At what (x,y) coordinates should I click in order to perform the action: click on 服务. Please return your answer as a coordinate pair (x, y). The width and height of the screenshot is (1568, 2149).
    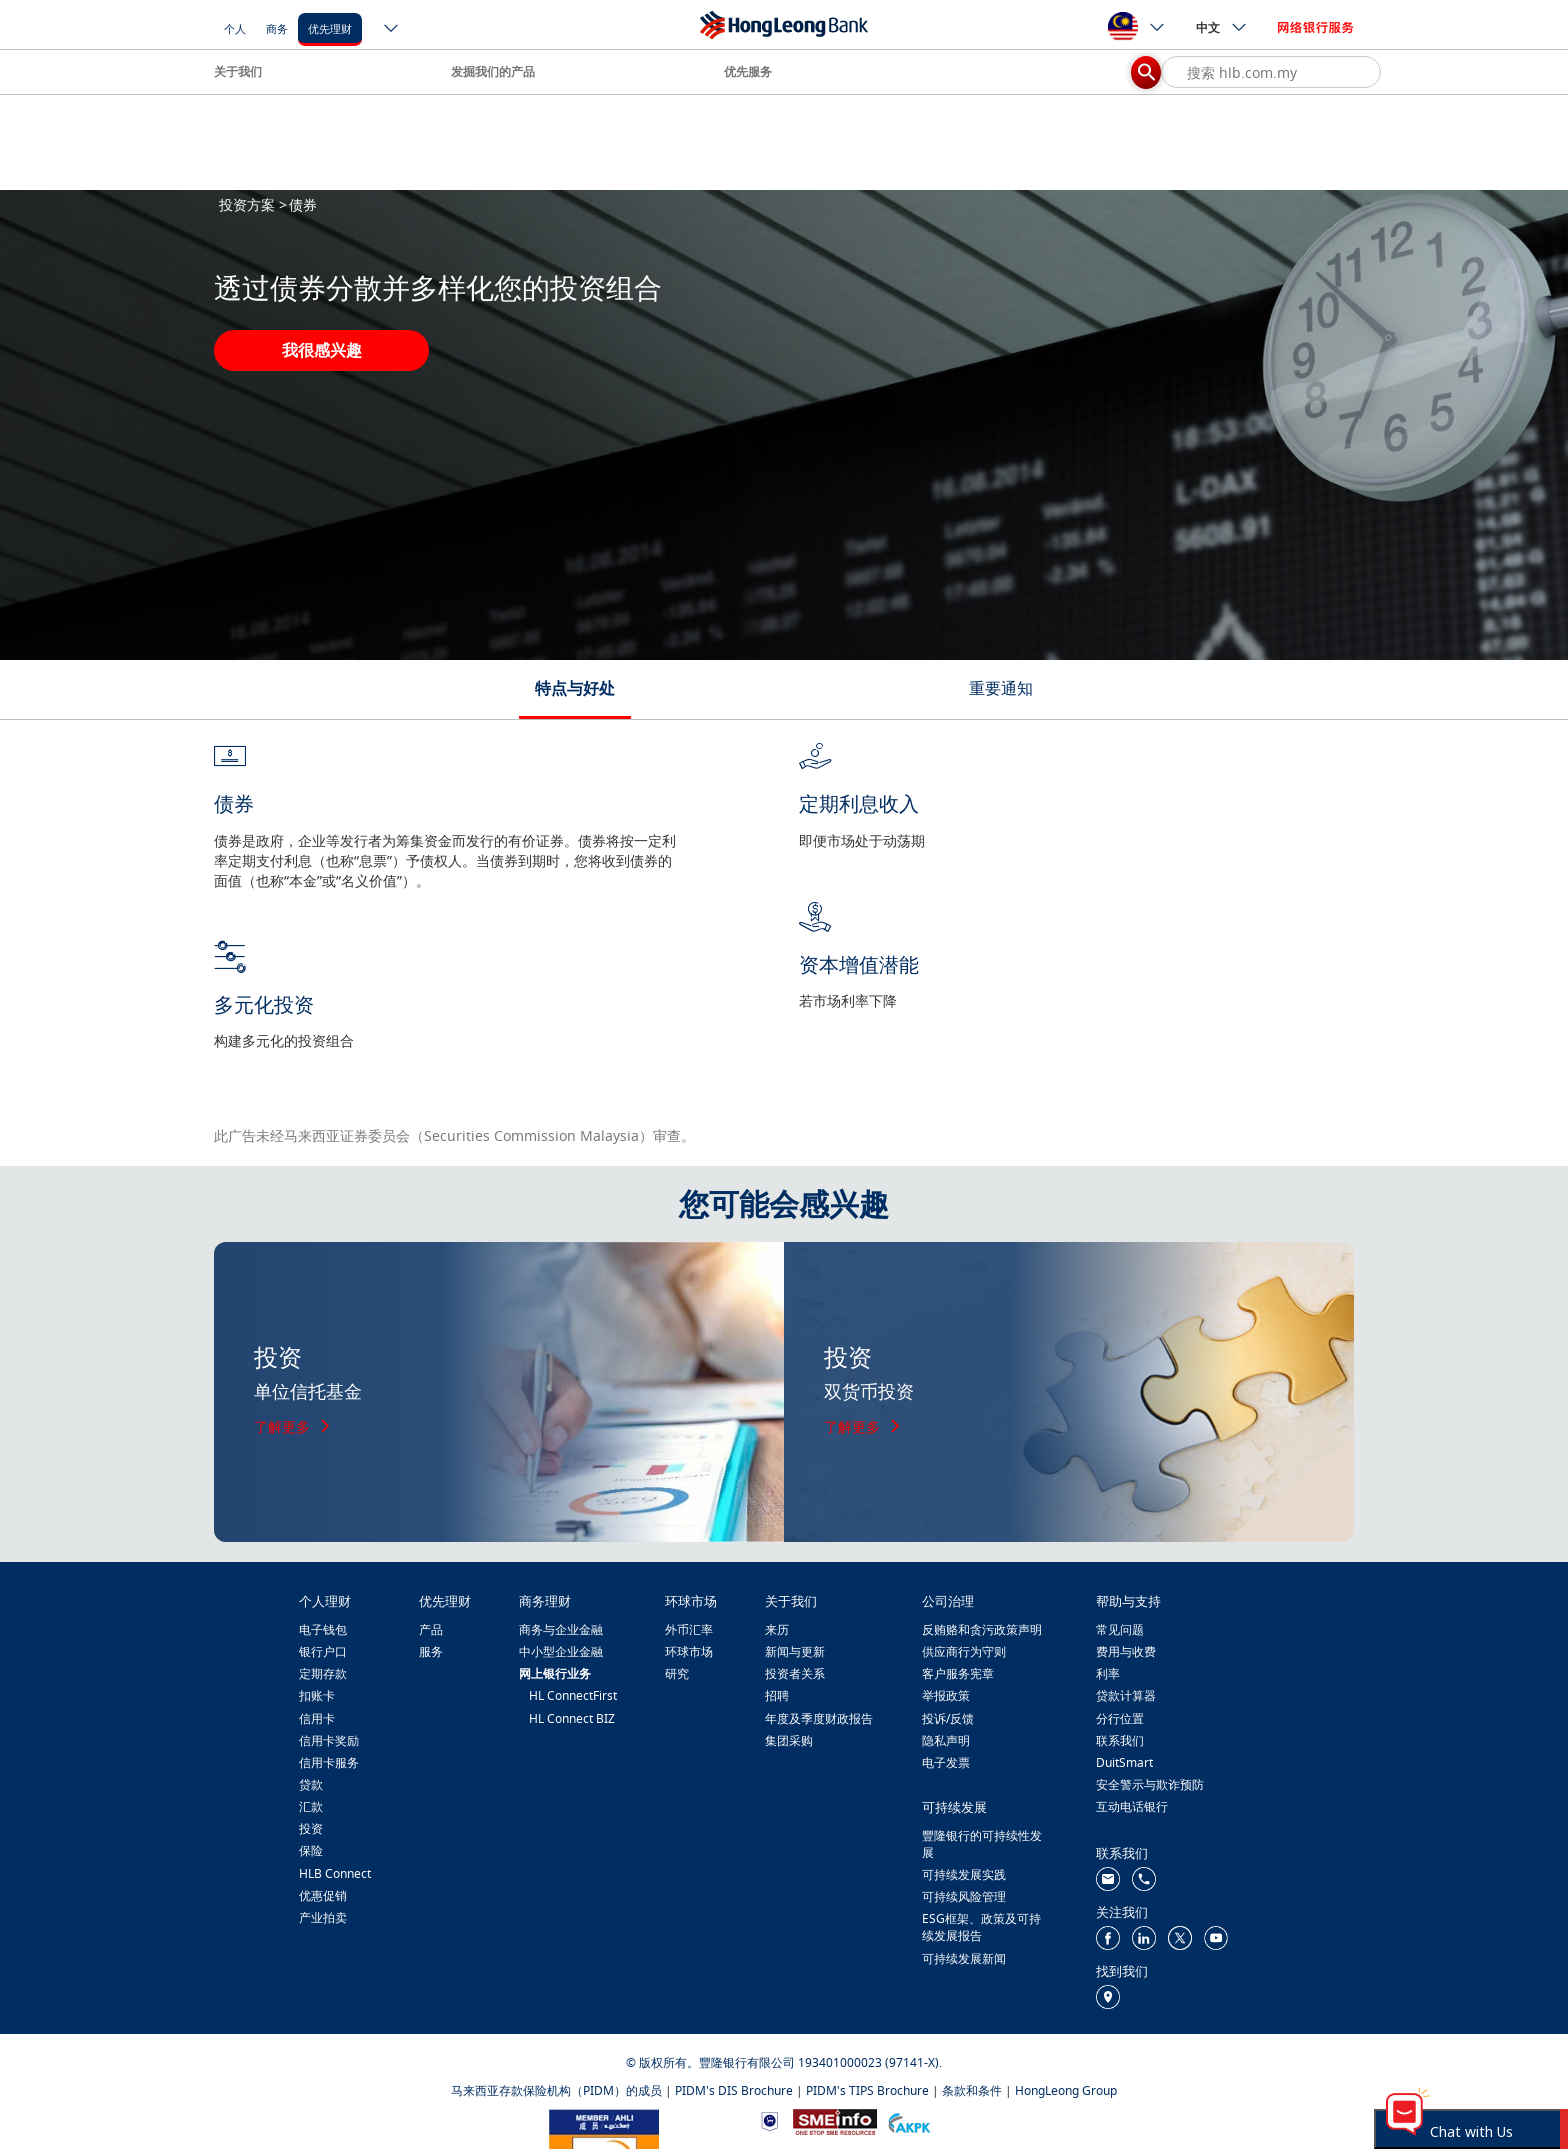
    Looking at the image, I should click on (431, 1651).